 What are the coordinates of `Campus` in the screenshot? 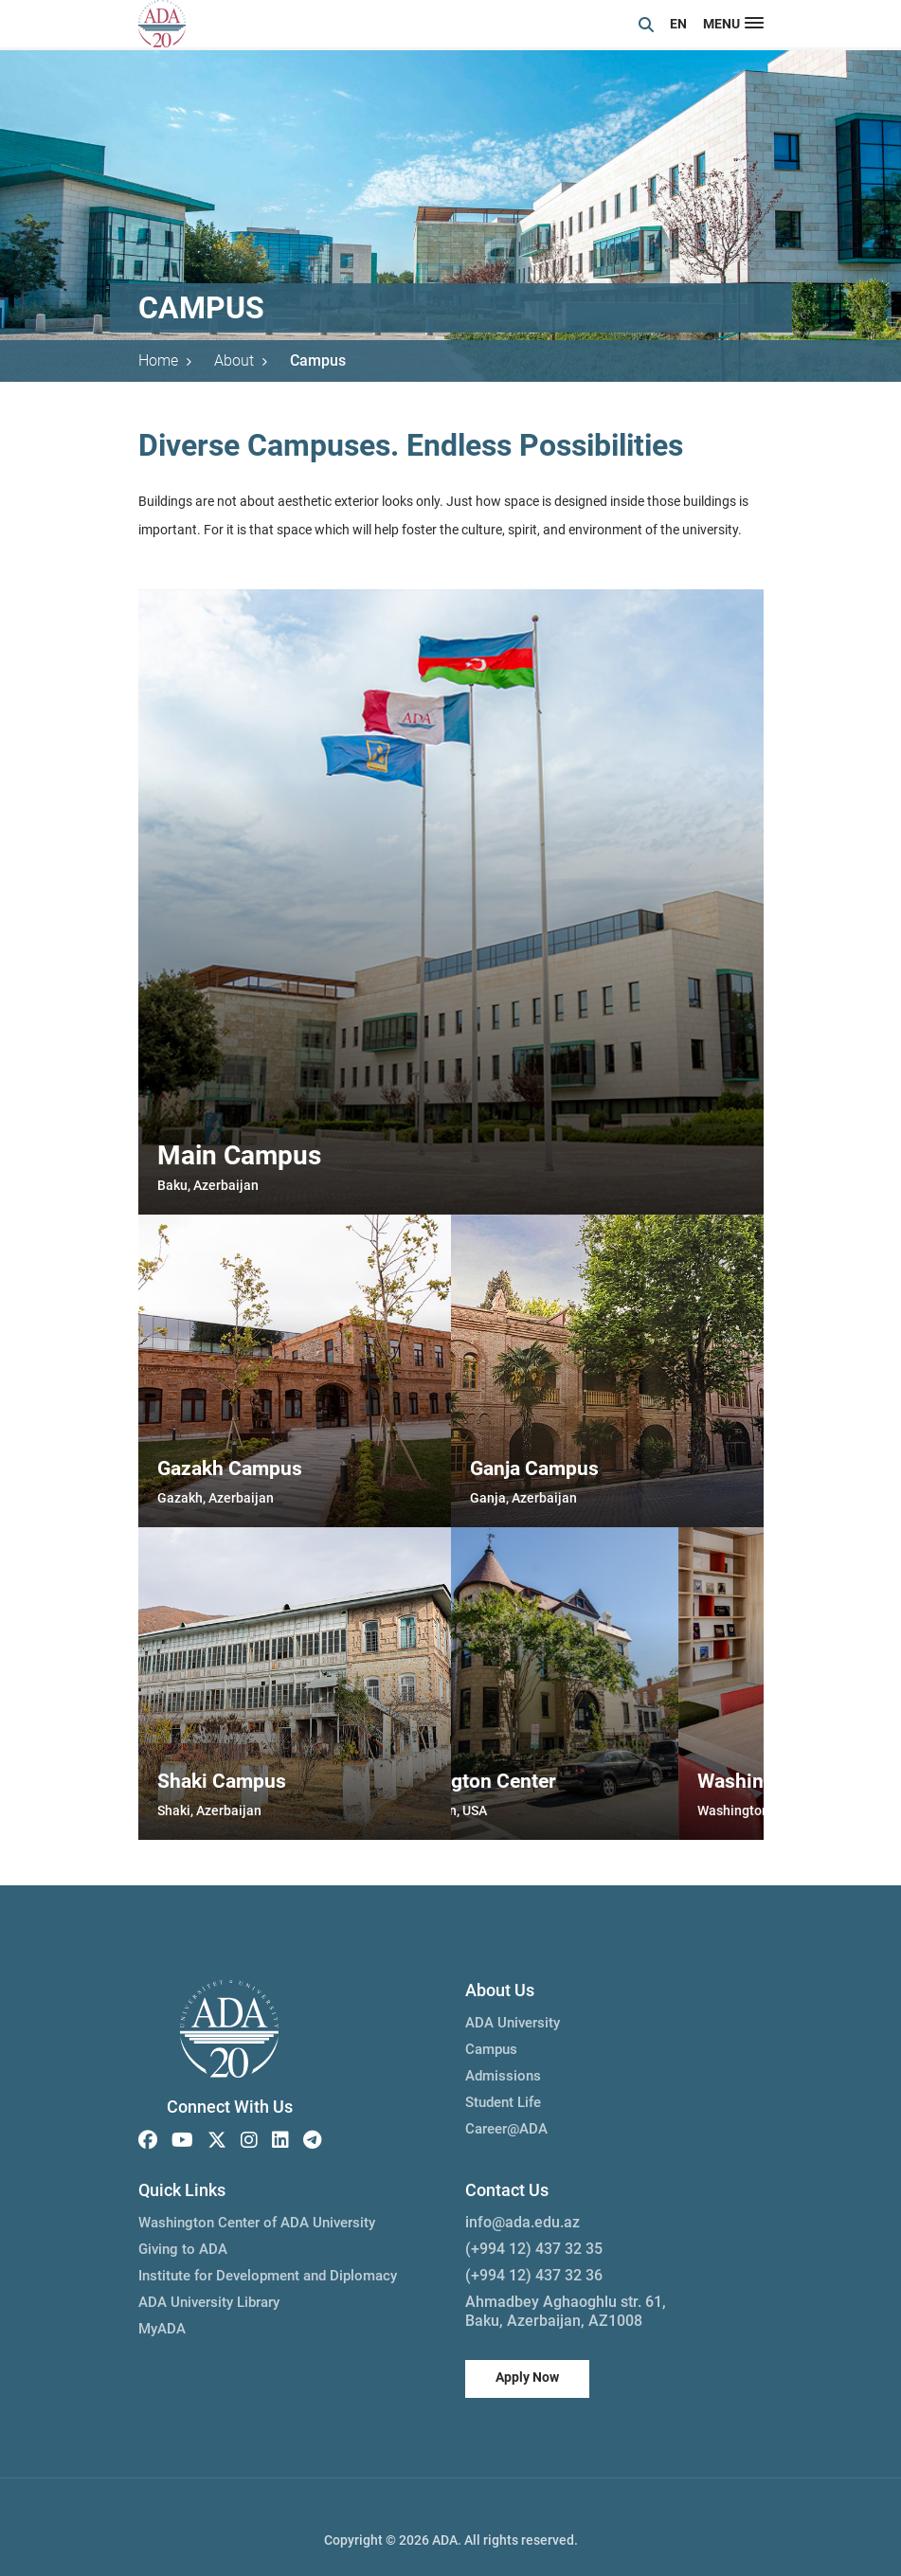 It's located at (318, 360).